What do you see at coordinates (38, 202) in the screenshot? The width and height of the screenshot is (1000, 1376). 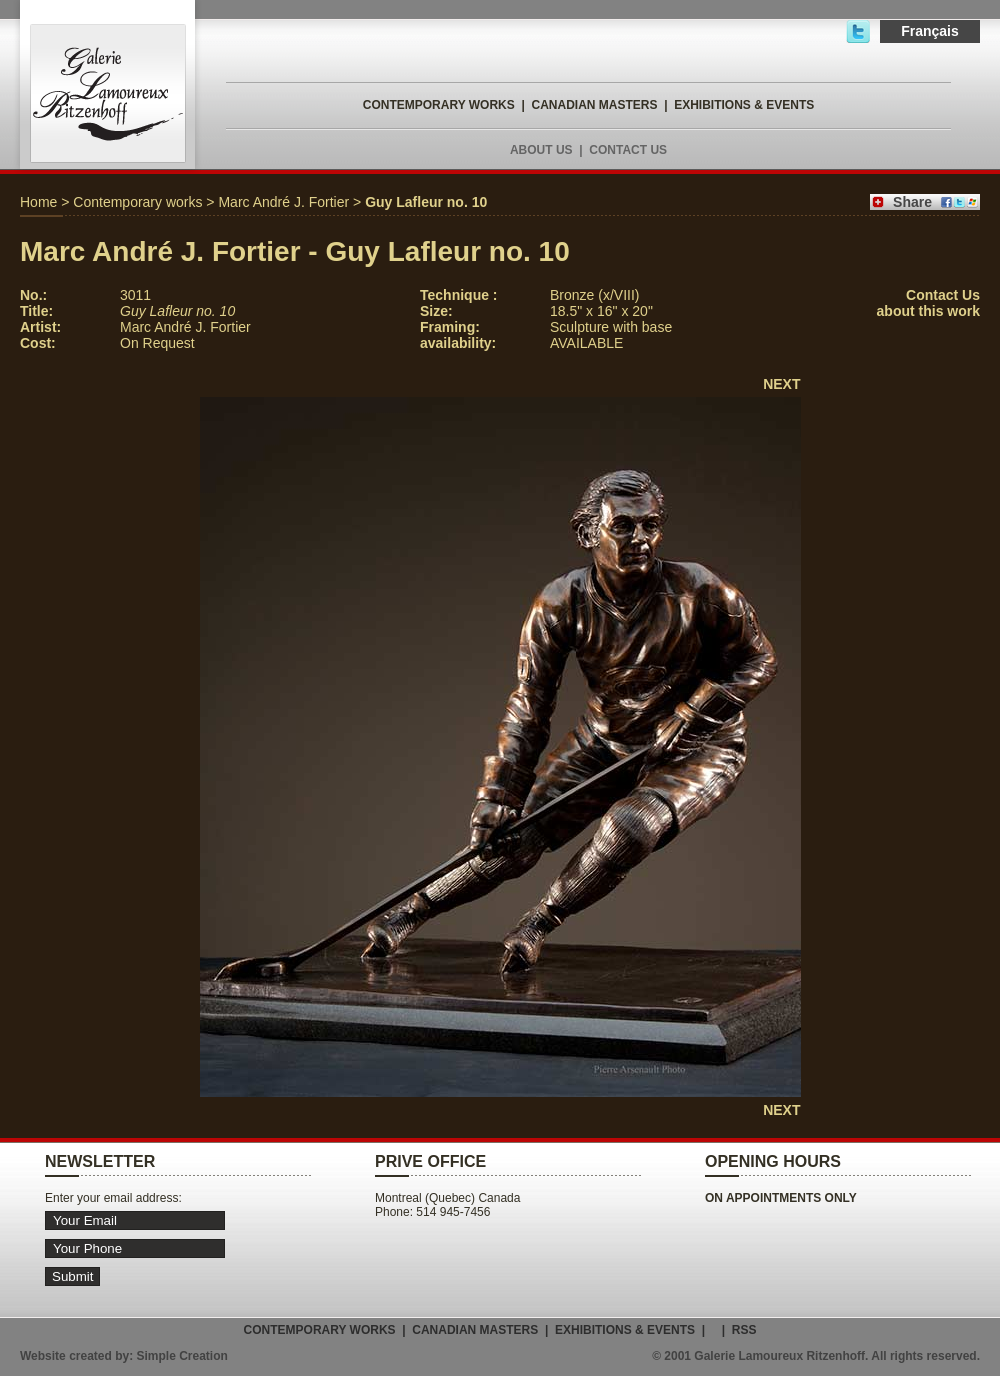 I see `Home` at bounding box center [38, 202].